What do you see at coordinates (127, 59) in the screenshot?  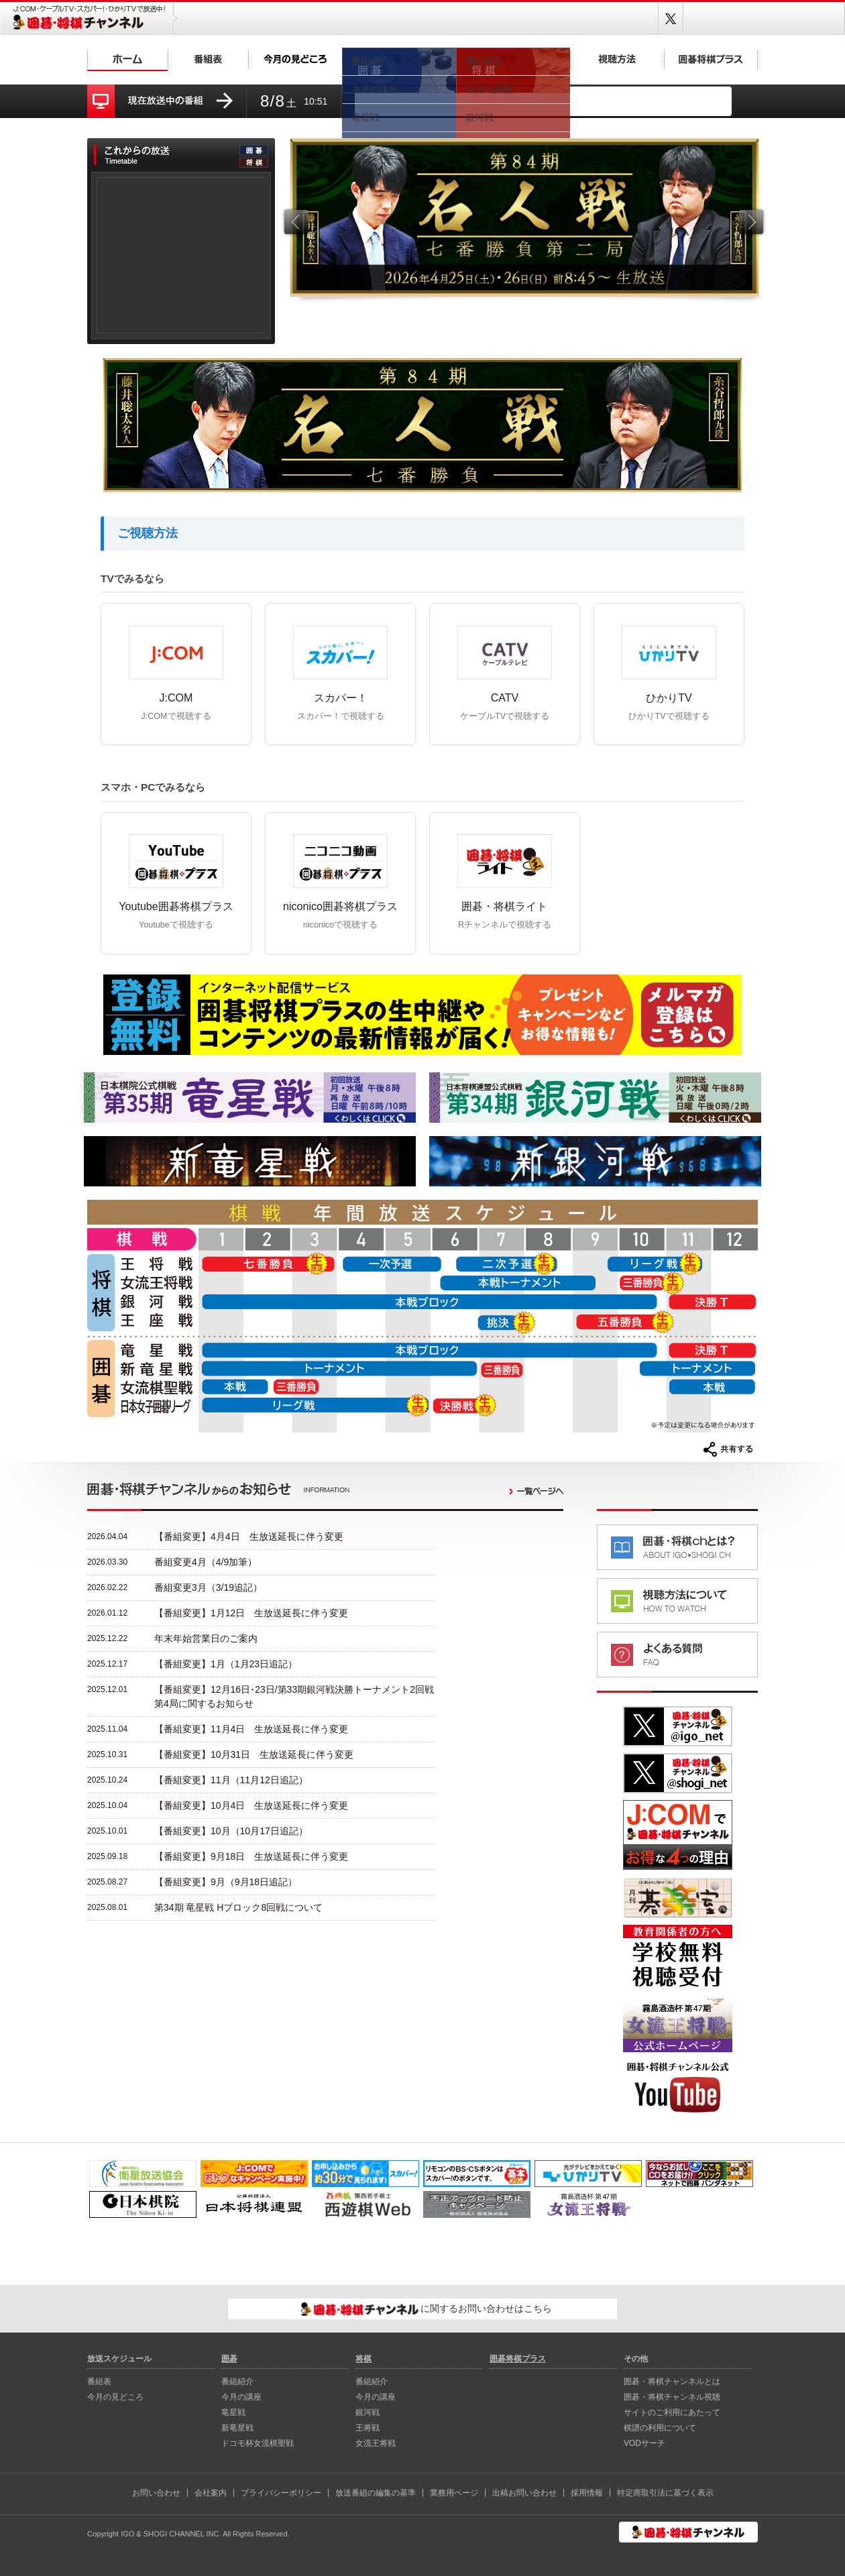 I see `ホーム` at bounding box center [127, 59].